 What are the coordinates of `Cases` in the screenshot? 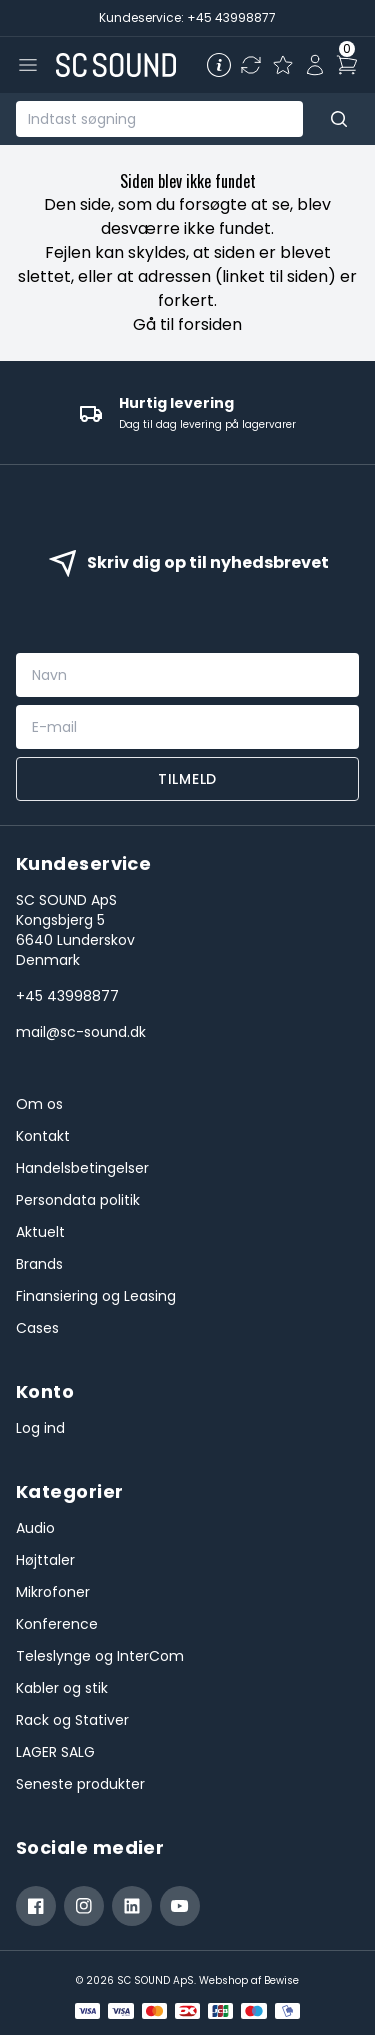 It's located at (37, 1328).